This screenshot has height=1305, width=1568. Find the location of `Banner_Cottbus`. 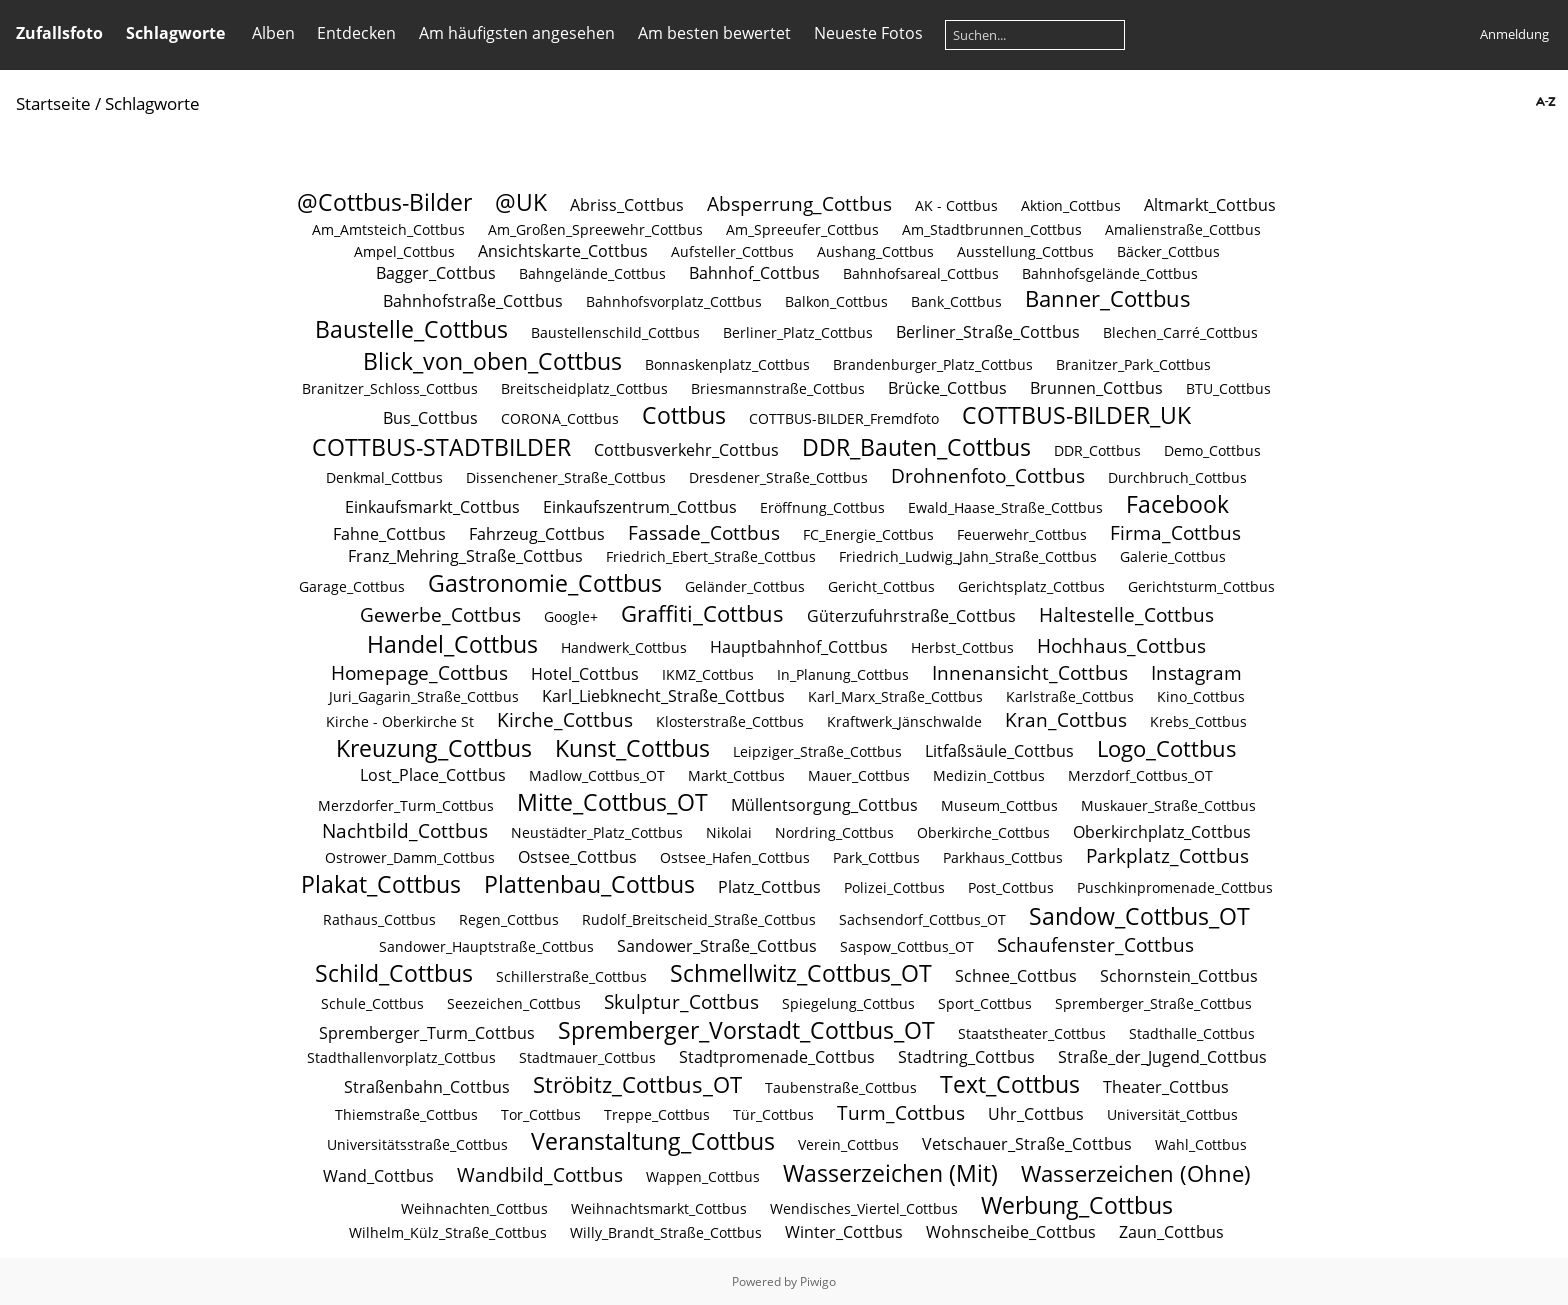

Banner_Cottbus is located at coordinates (1108, 298).